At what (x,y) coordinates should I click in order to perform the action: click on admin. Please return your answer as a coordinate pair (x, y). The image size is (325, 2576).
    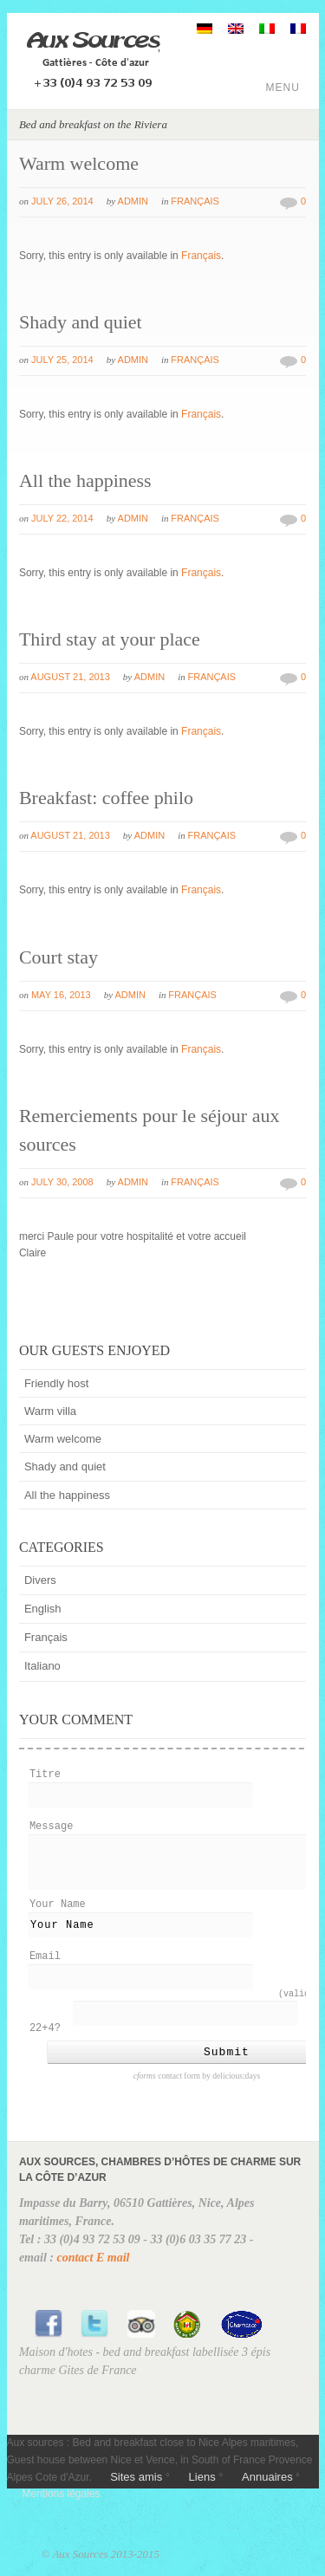
    Looking at the image, I should click on (133, 201).